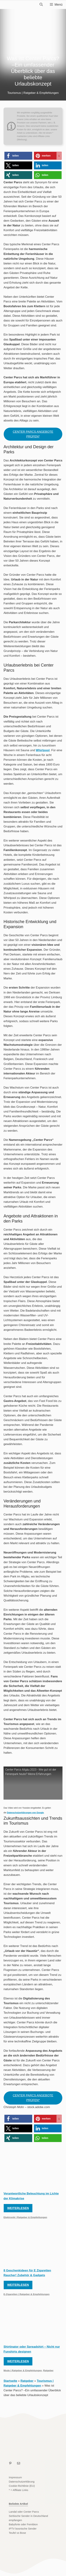 Image resolution: width=66 pixels, height=2576 pixels. Describe the element at coordinates (48, 2370) in the screenshot. I see `Ratgeber` at that location.